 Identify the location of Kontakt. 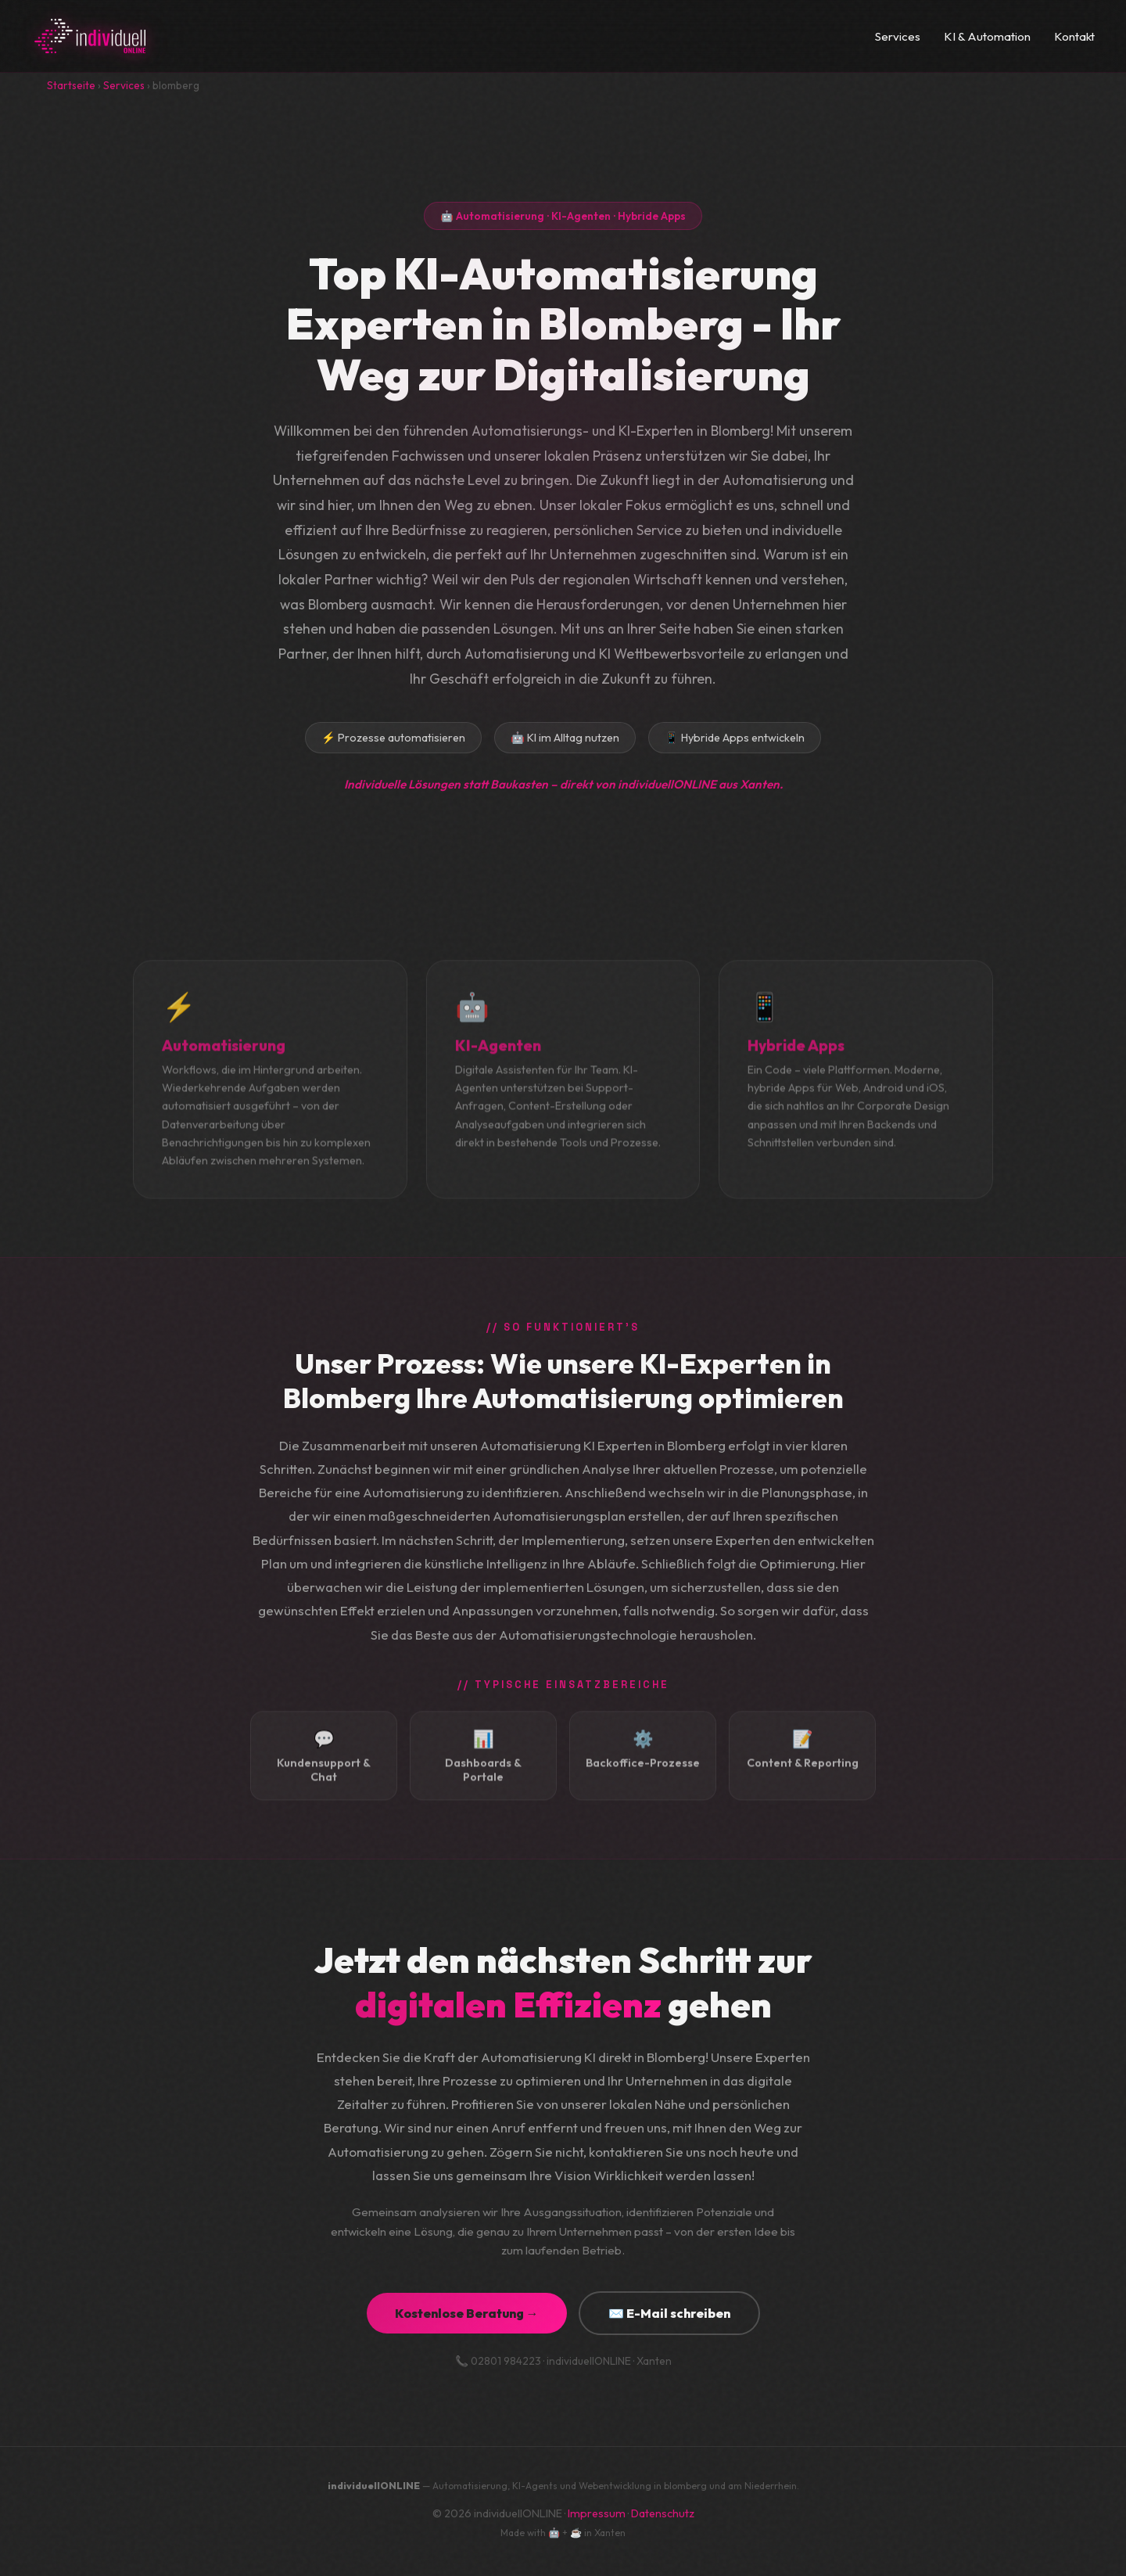
(1074, 36).